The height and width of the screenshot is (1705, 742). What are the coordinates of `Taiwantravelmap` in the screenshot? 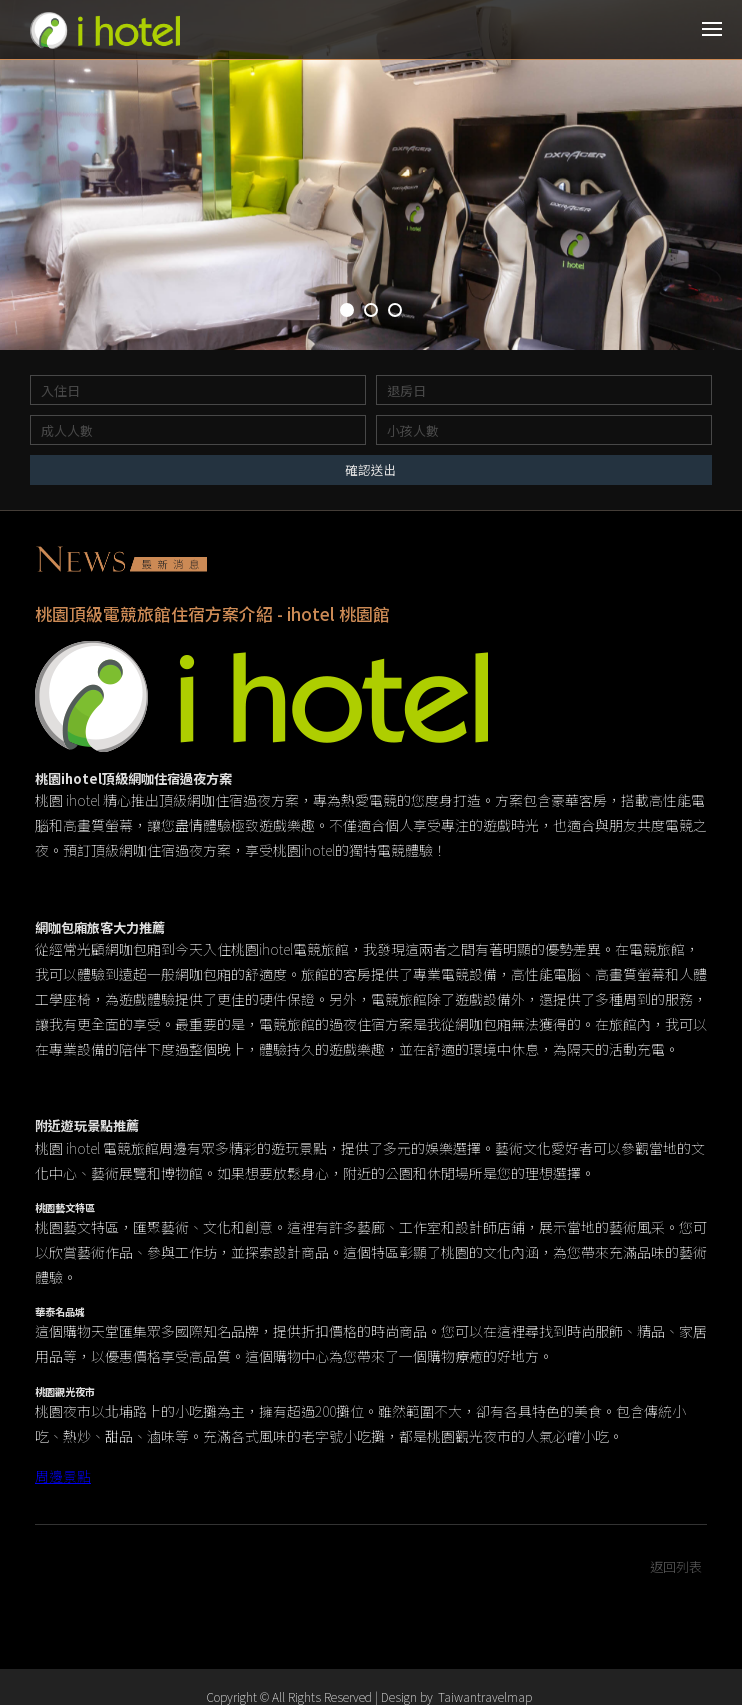 It's located at (485, 1696).